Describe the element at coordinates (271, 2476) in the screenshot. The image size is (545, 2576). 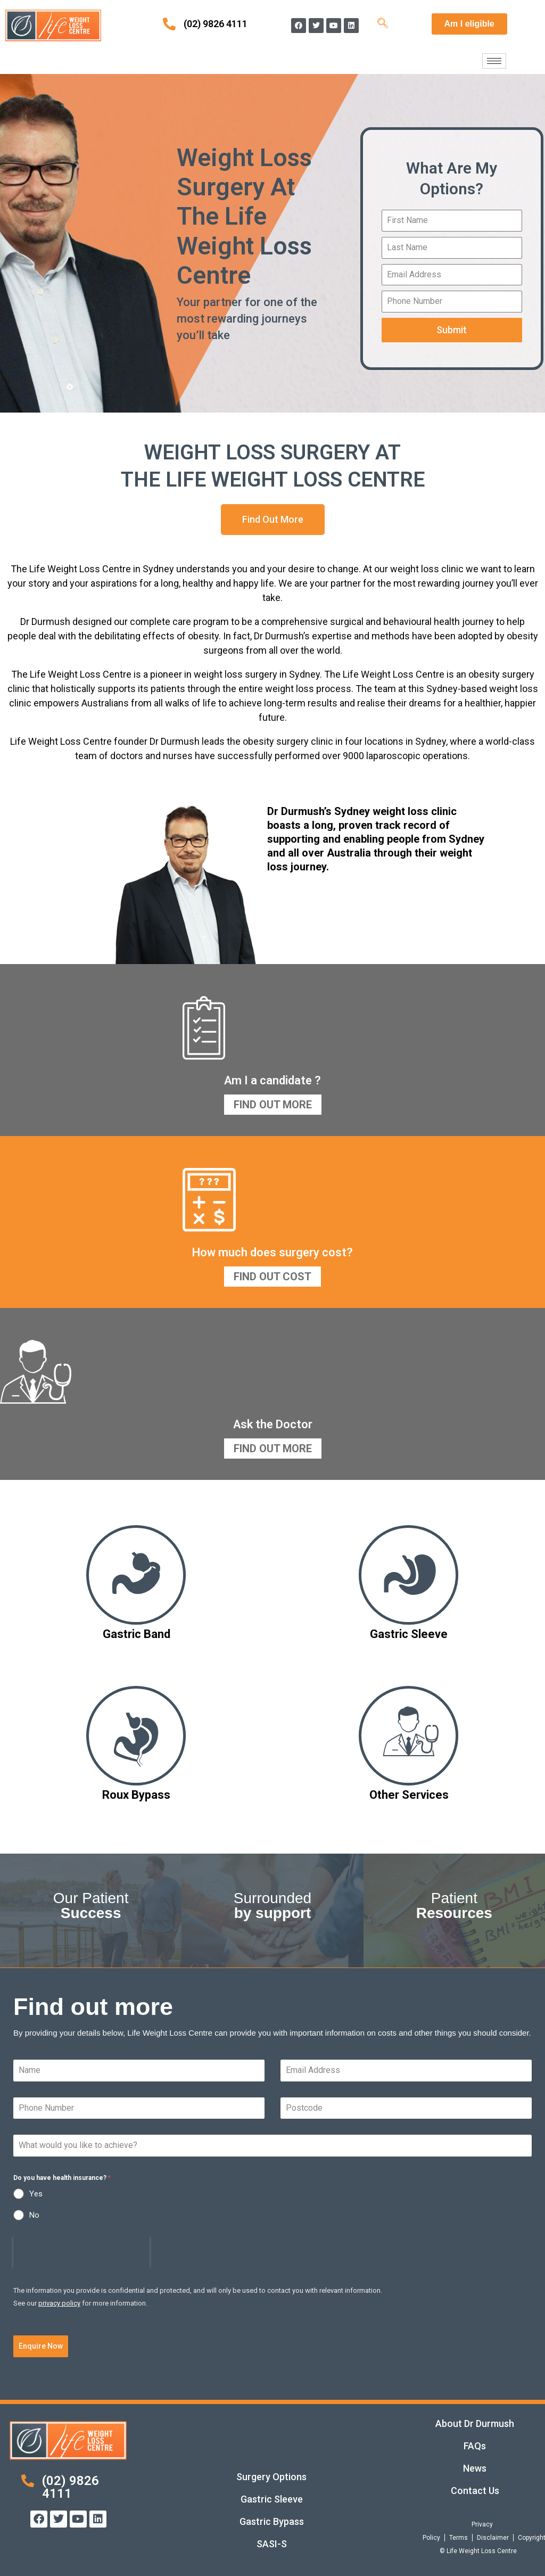
I see `Surgery Options` at that location.